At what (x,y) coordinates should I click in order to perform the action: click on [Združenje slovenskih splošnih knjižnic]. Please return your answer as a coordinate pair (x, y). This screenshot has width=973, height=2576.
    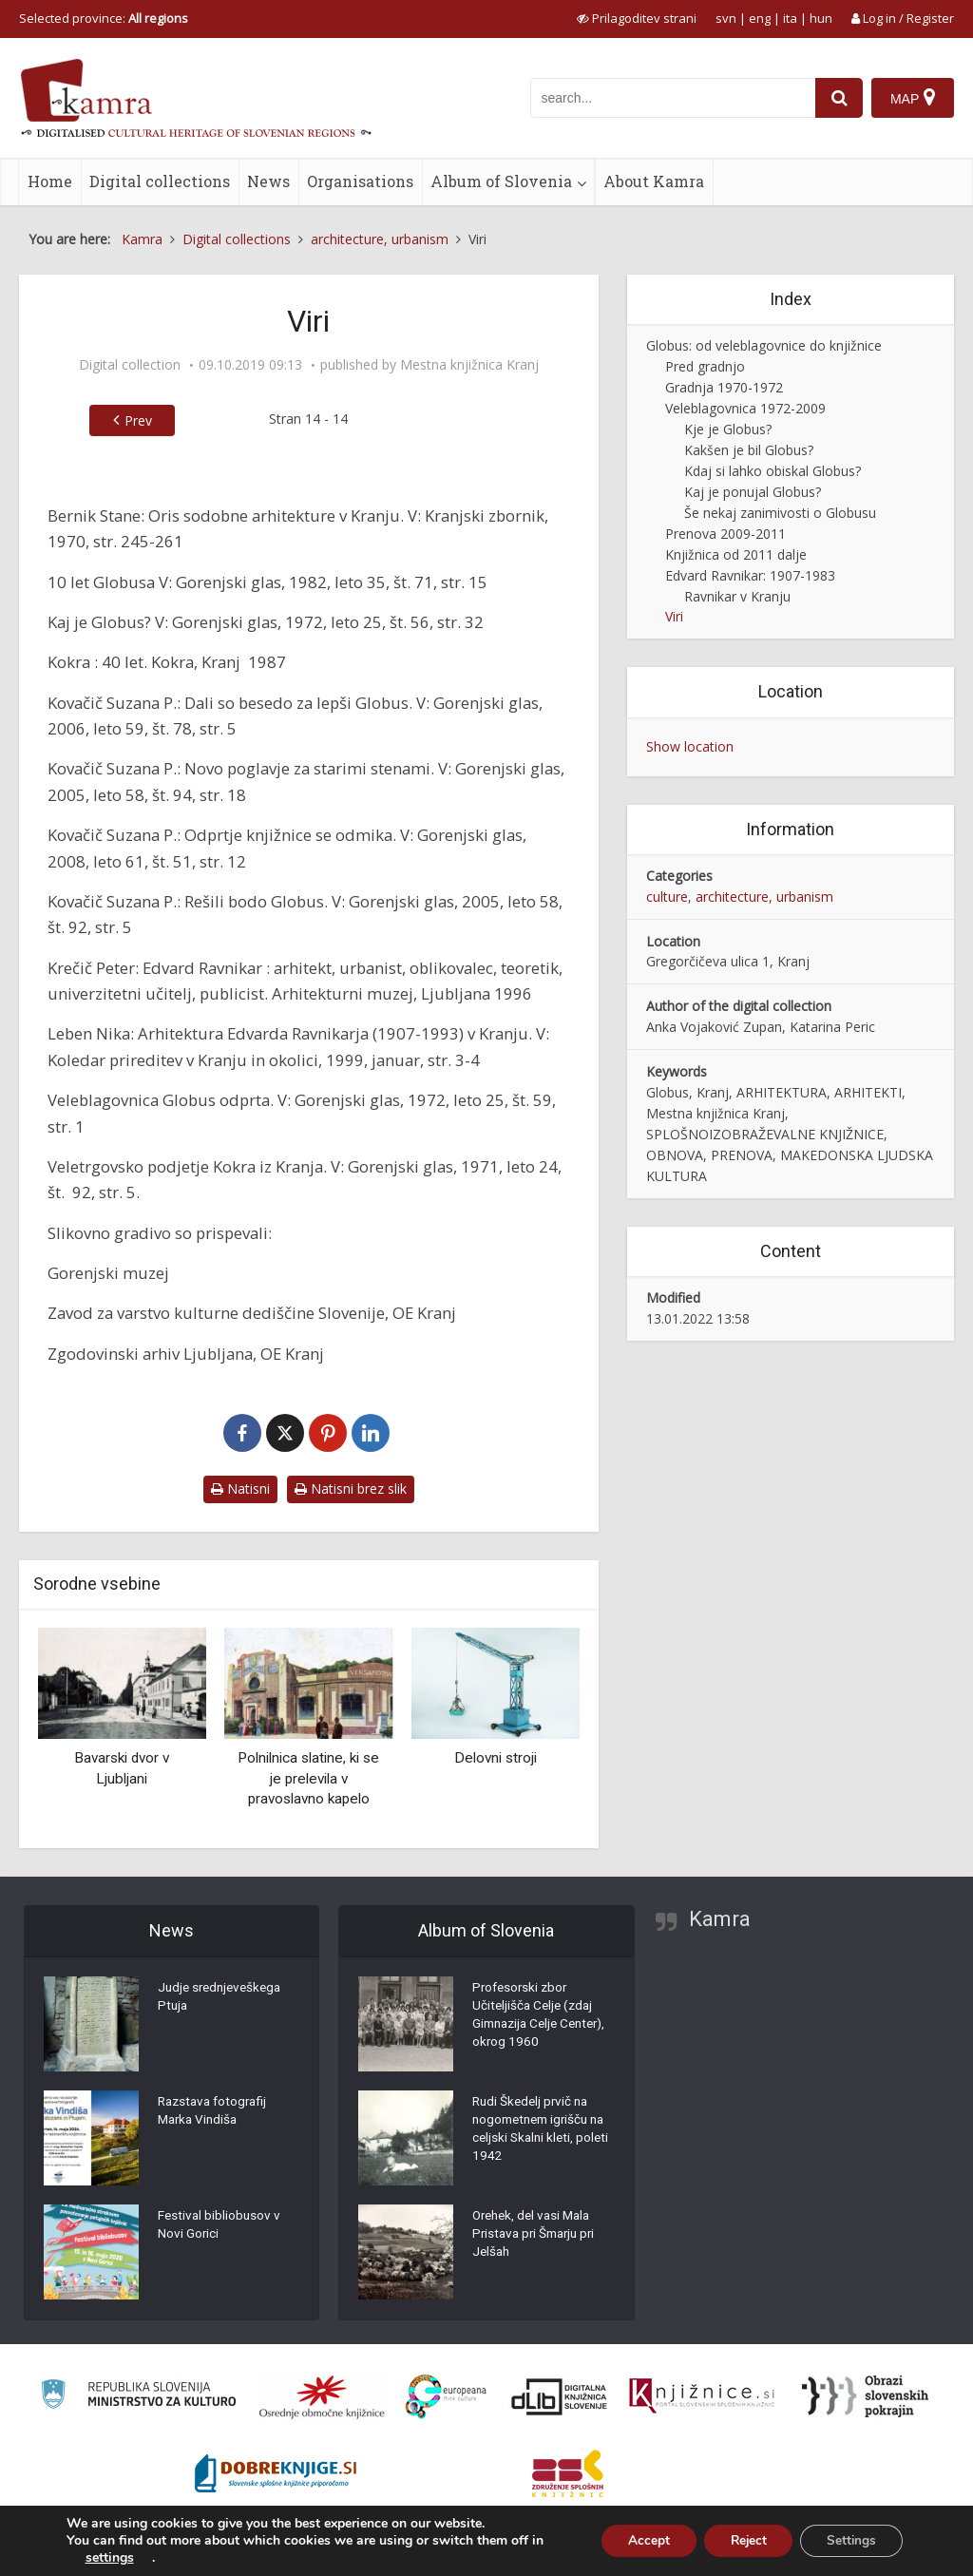
    Looking at the image, I should click on (701, 2396).